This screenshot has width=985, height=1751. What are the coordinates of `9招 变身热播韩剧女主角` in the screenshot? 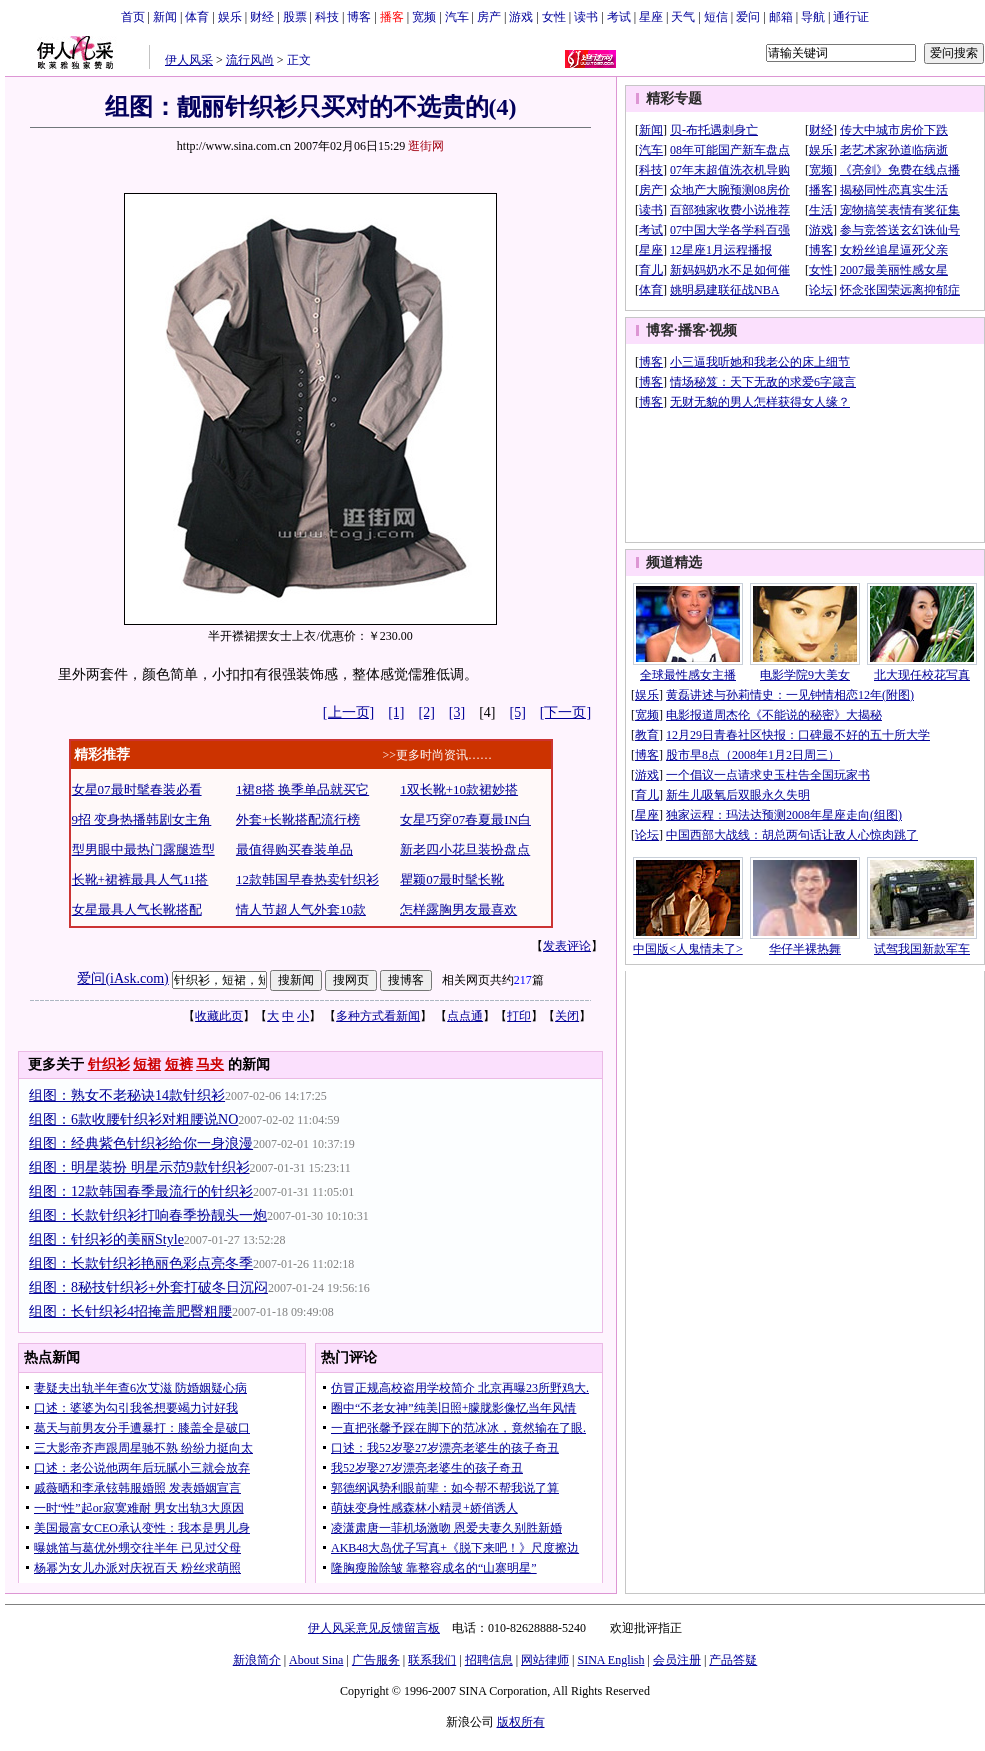 It's located at (142, 819).